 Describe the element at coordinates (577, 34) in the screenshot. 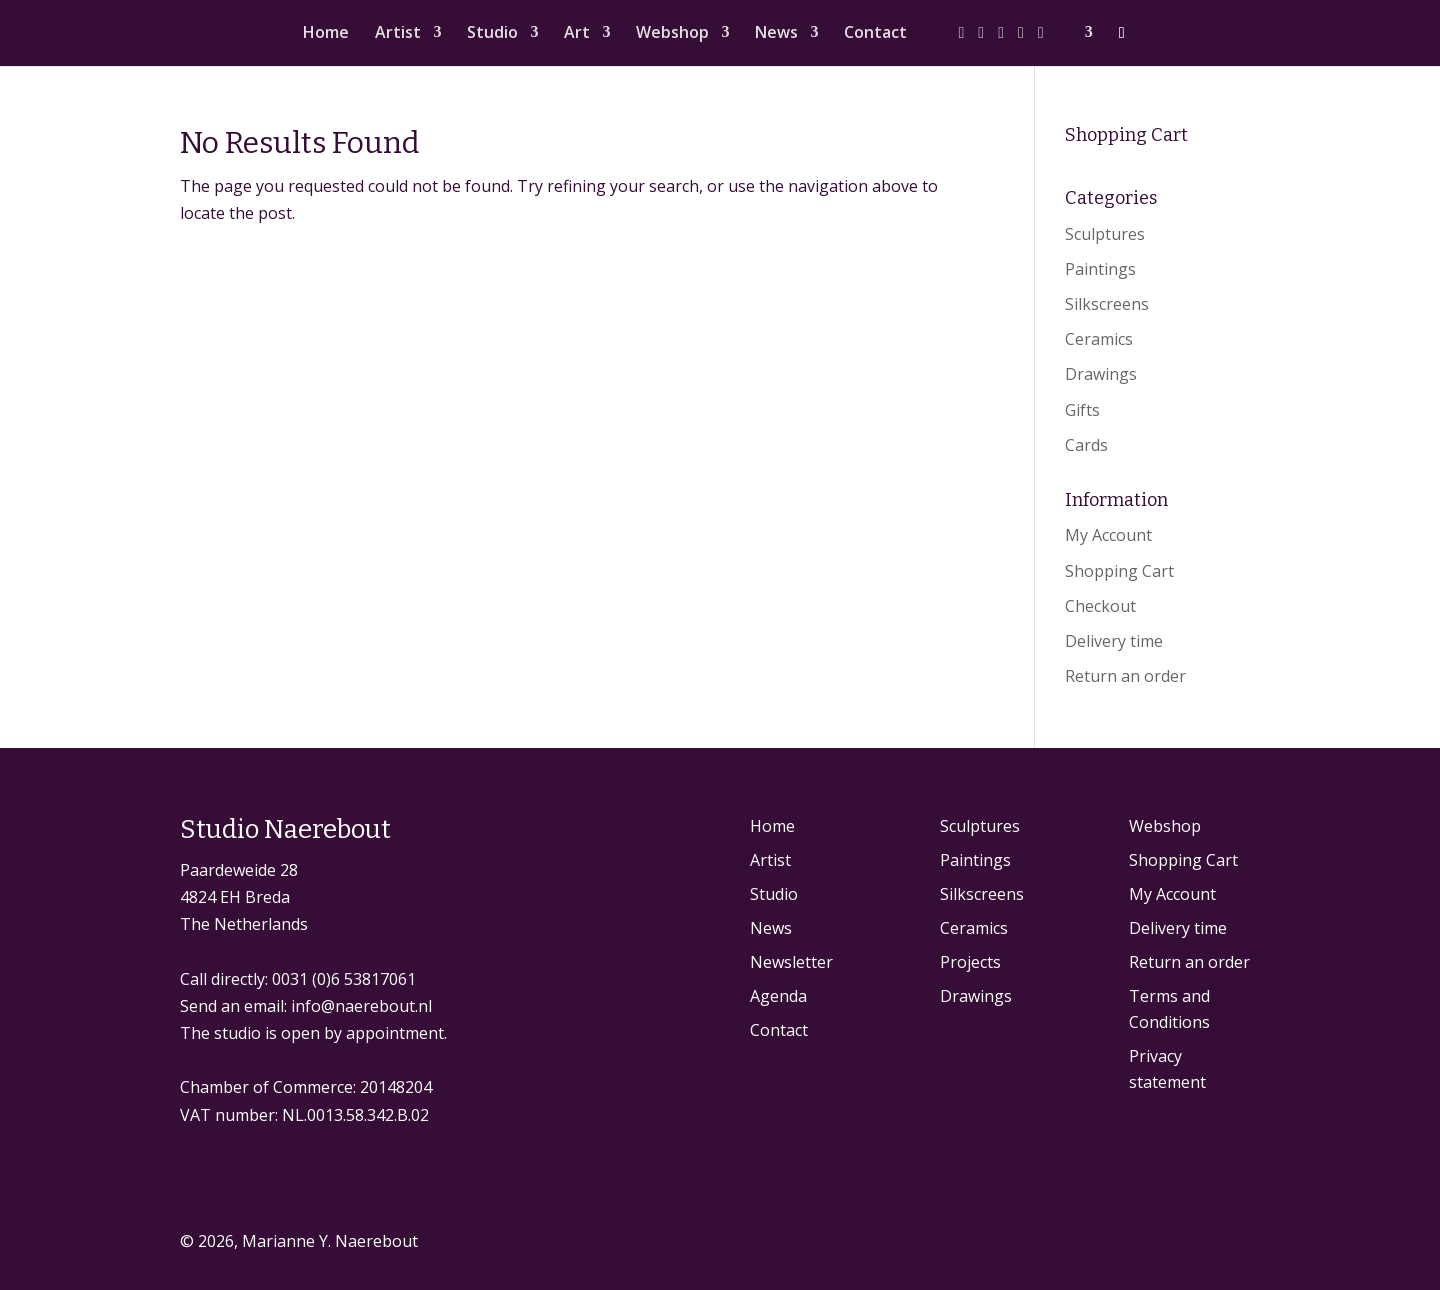

I see `Art` at that location.